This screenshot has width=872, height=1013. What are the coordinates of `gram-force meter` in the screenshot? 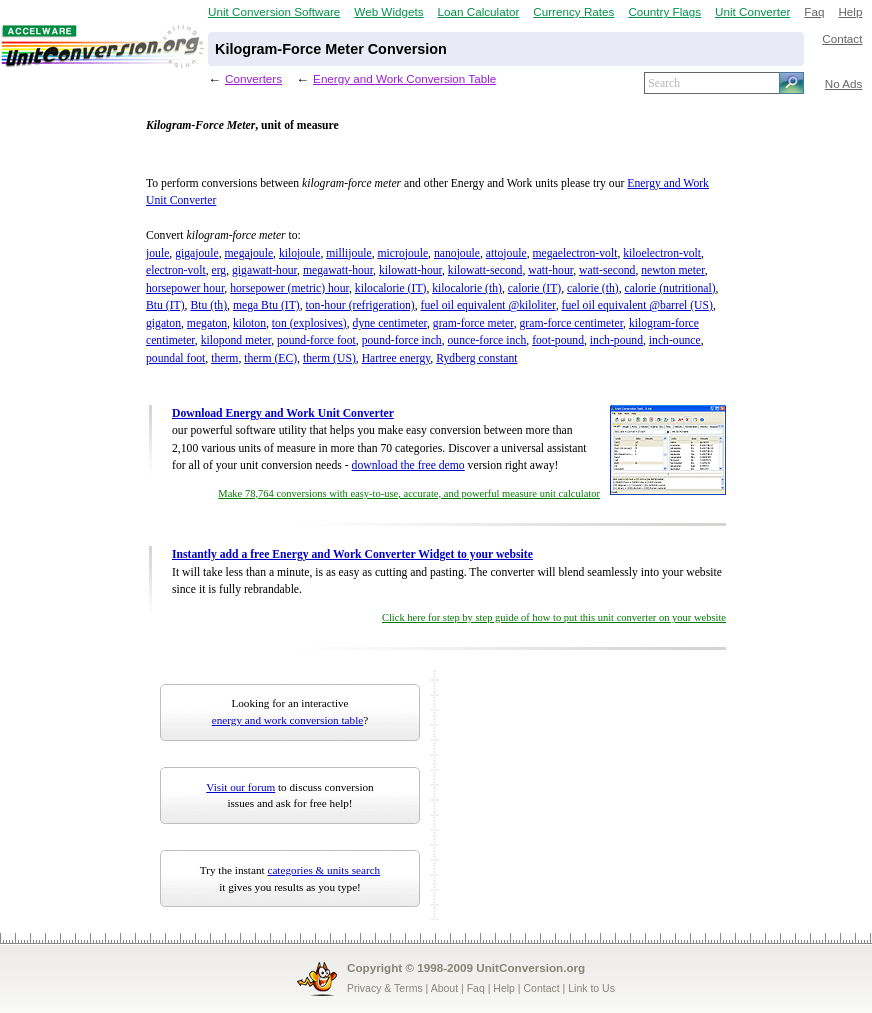 It's located at (473, 323).